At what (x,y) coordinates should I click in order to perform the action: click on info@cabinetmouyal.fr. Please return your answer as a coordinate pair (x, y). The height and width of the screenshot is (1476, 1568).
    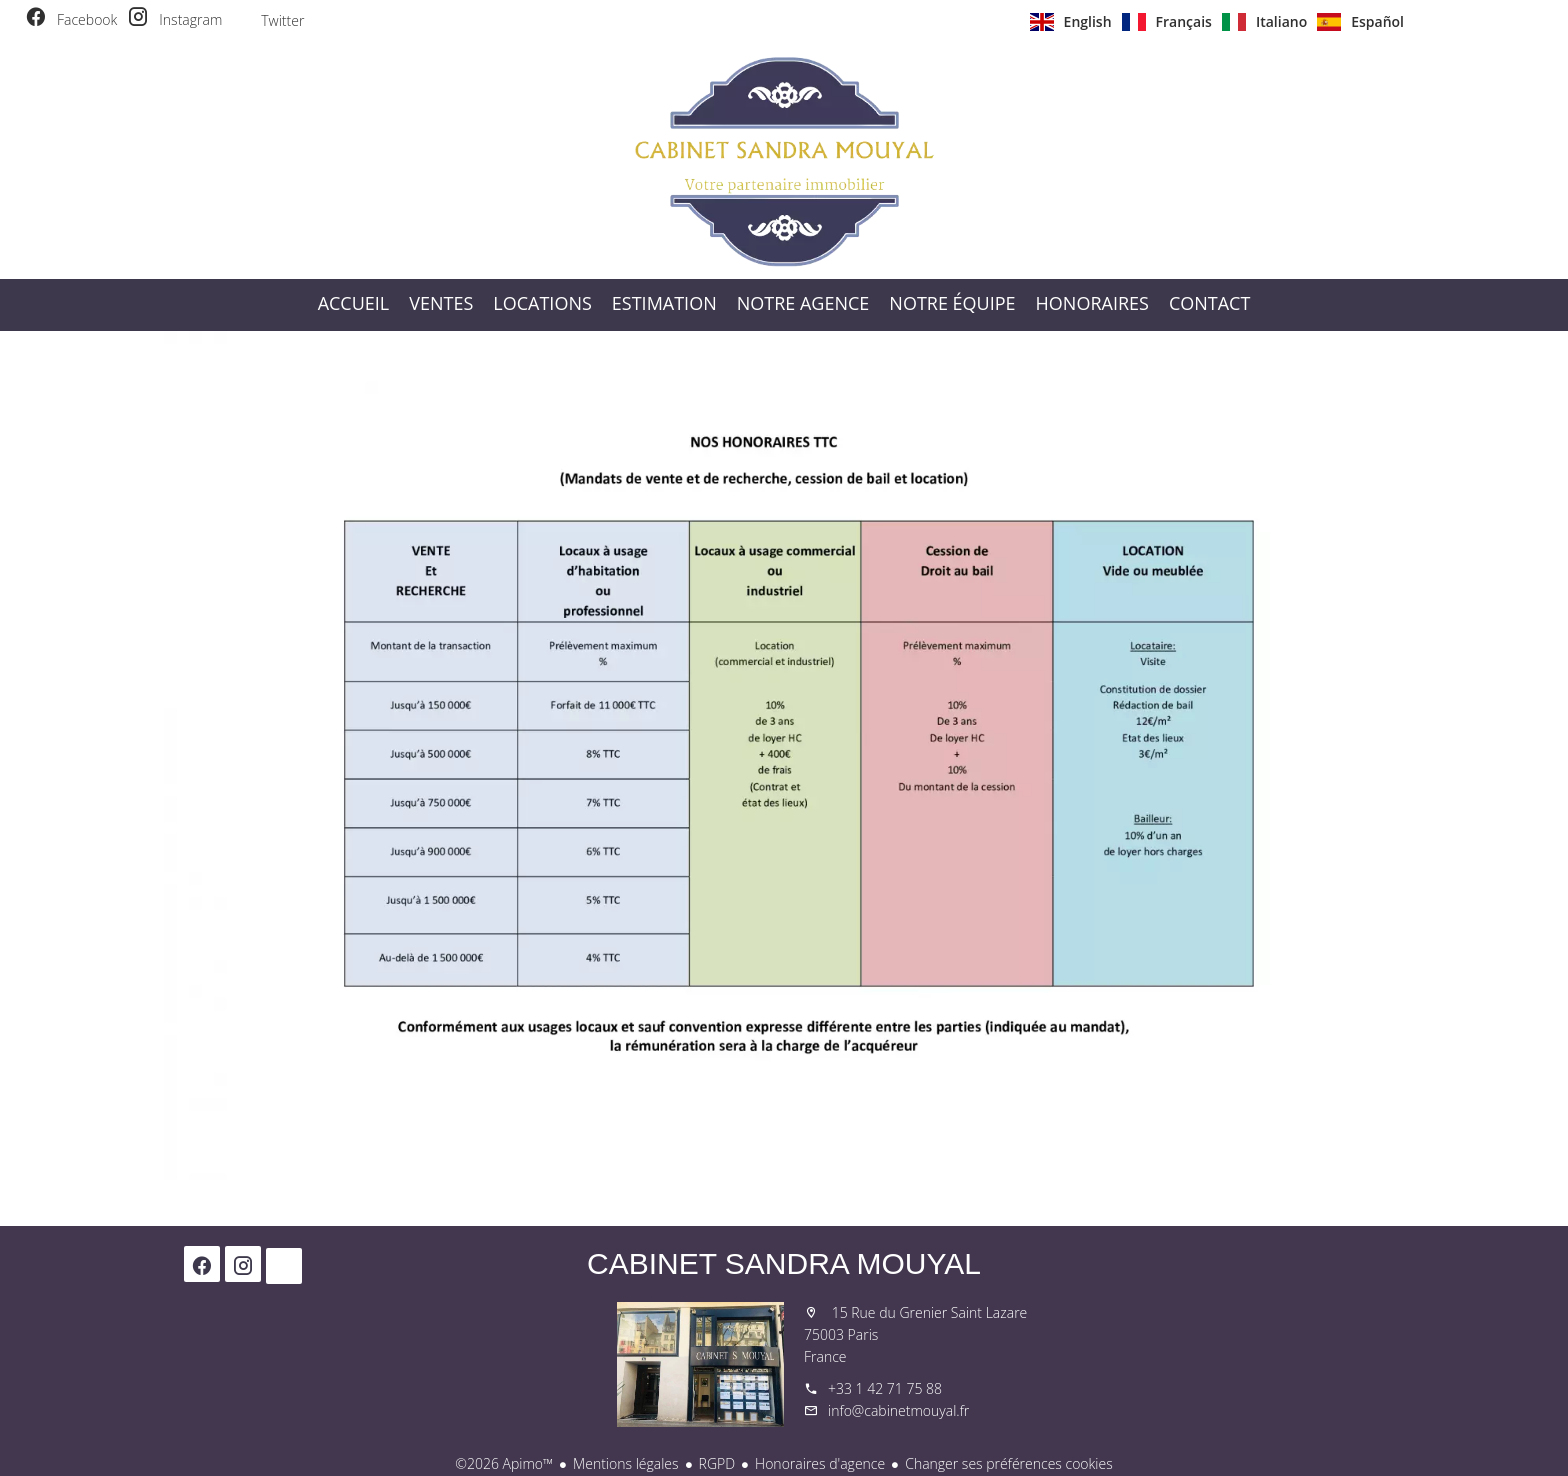
    Looking at the image, I should click on (898, 1410).